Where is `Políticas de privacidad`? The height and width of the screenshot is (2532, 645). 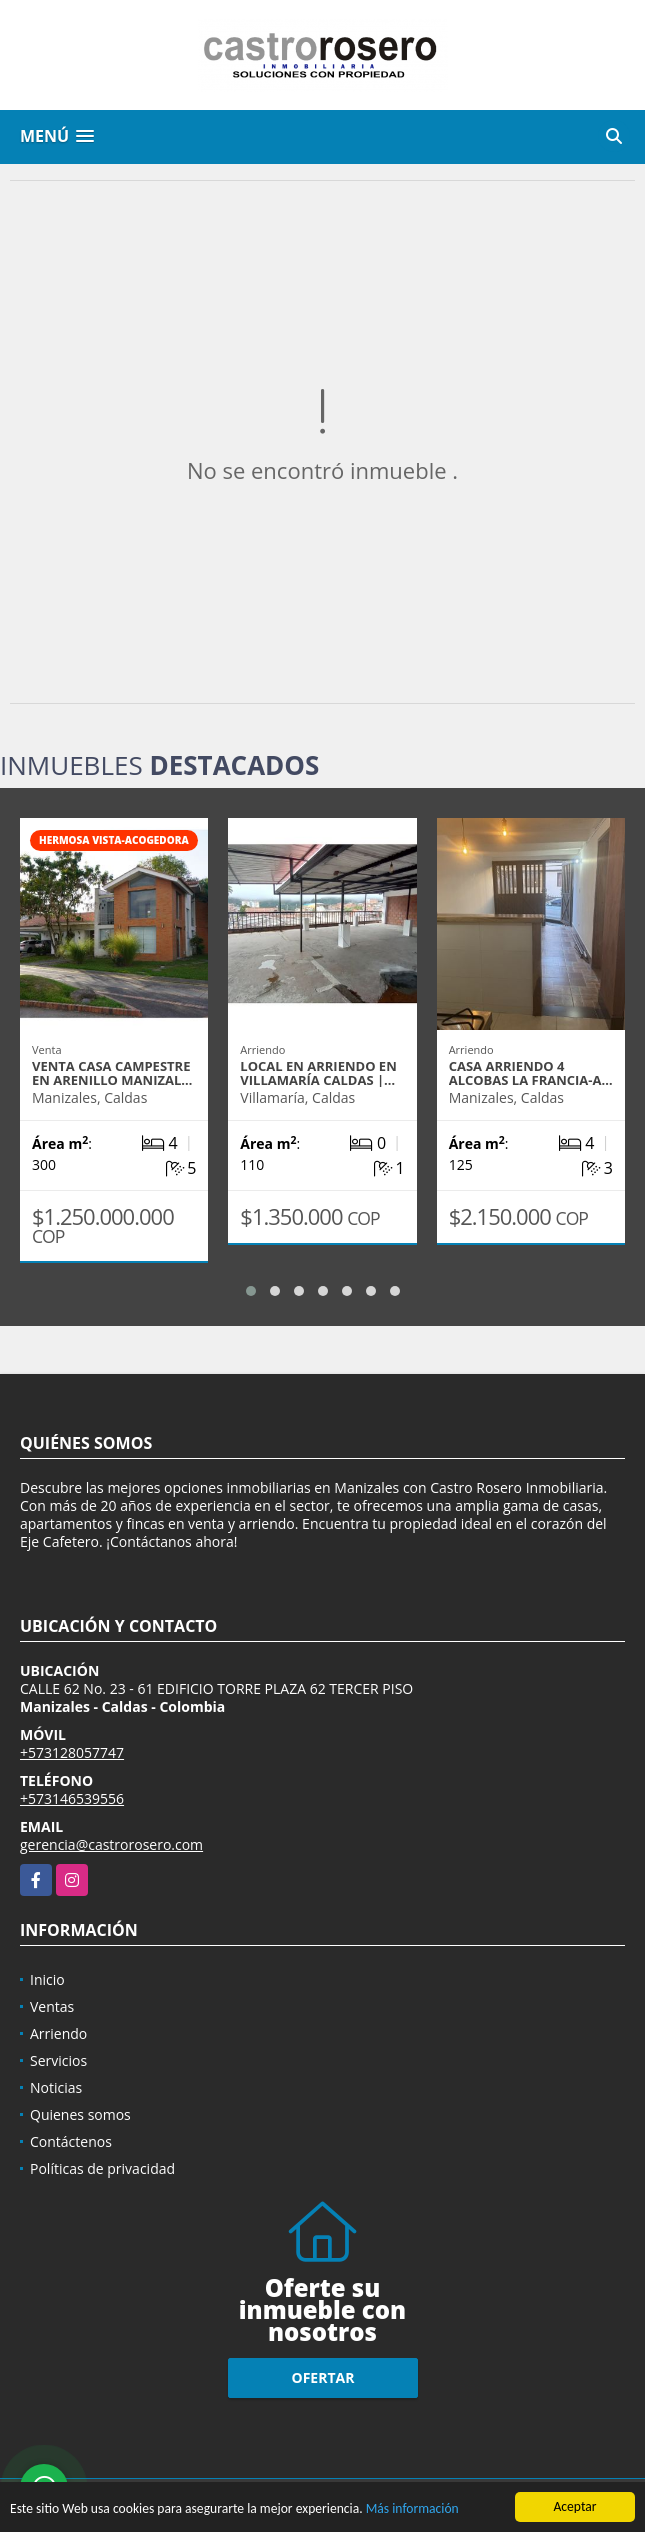
Políticas de privacidad is located at coordinates (102, 2168).